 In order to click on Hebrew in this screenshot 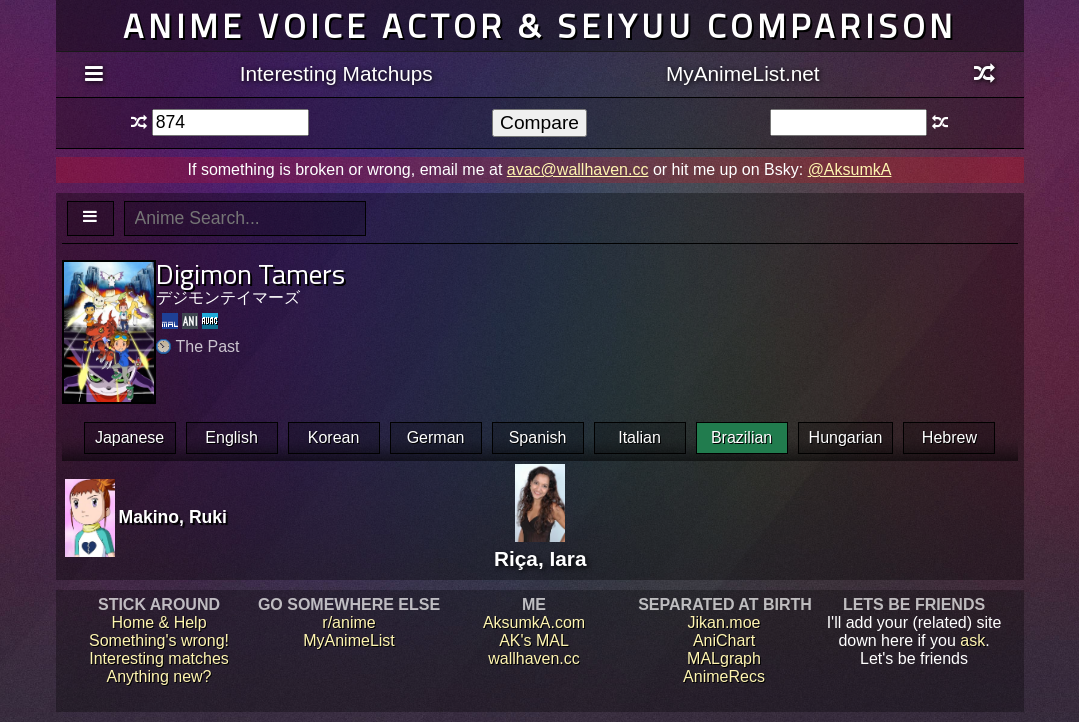, I will do `click(949, 437)`.